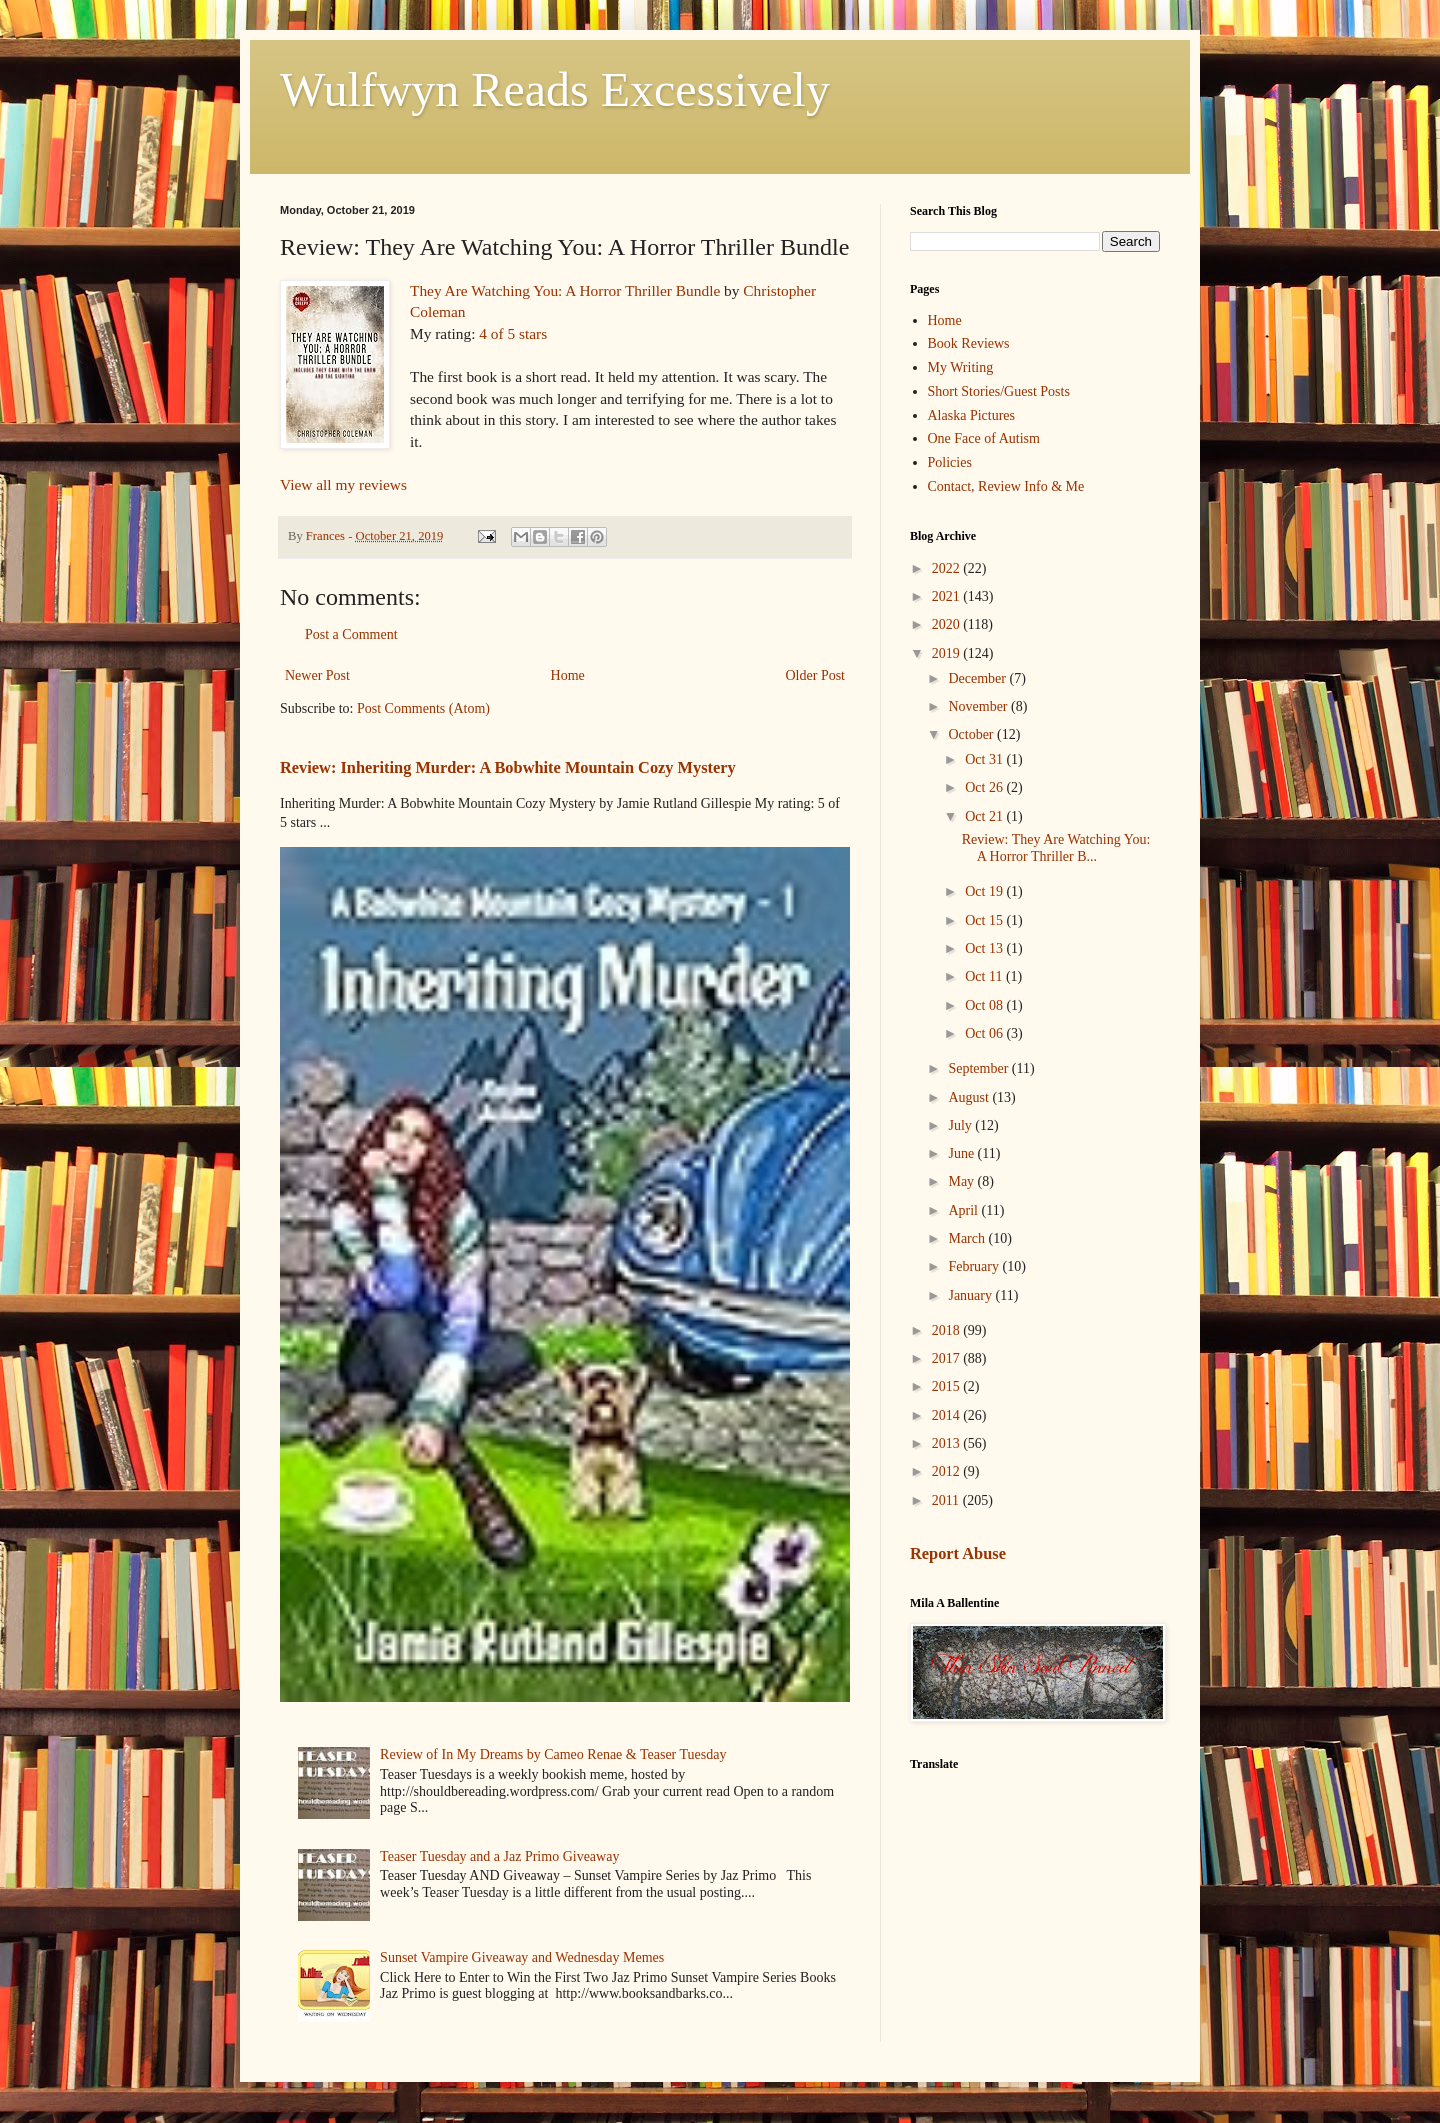 Image resolution: width=1440 pixels, height=2123 pixels. What do you see at coordinates (565, 290) in the screenshot?
I see `They Are Watching You: A Horror Thriller Bundle` at bounding box center [565, 290].